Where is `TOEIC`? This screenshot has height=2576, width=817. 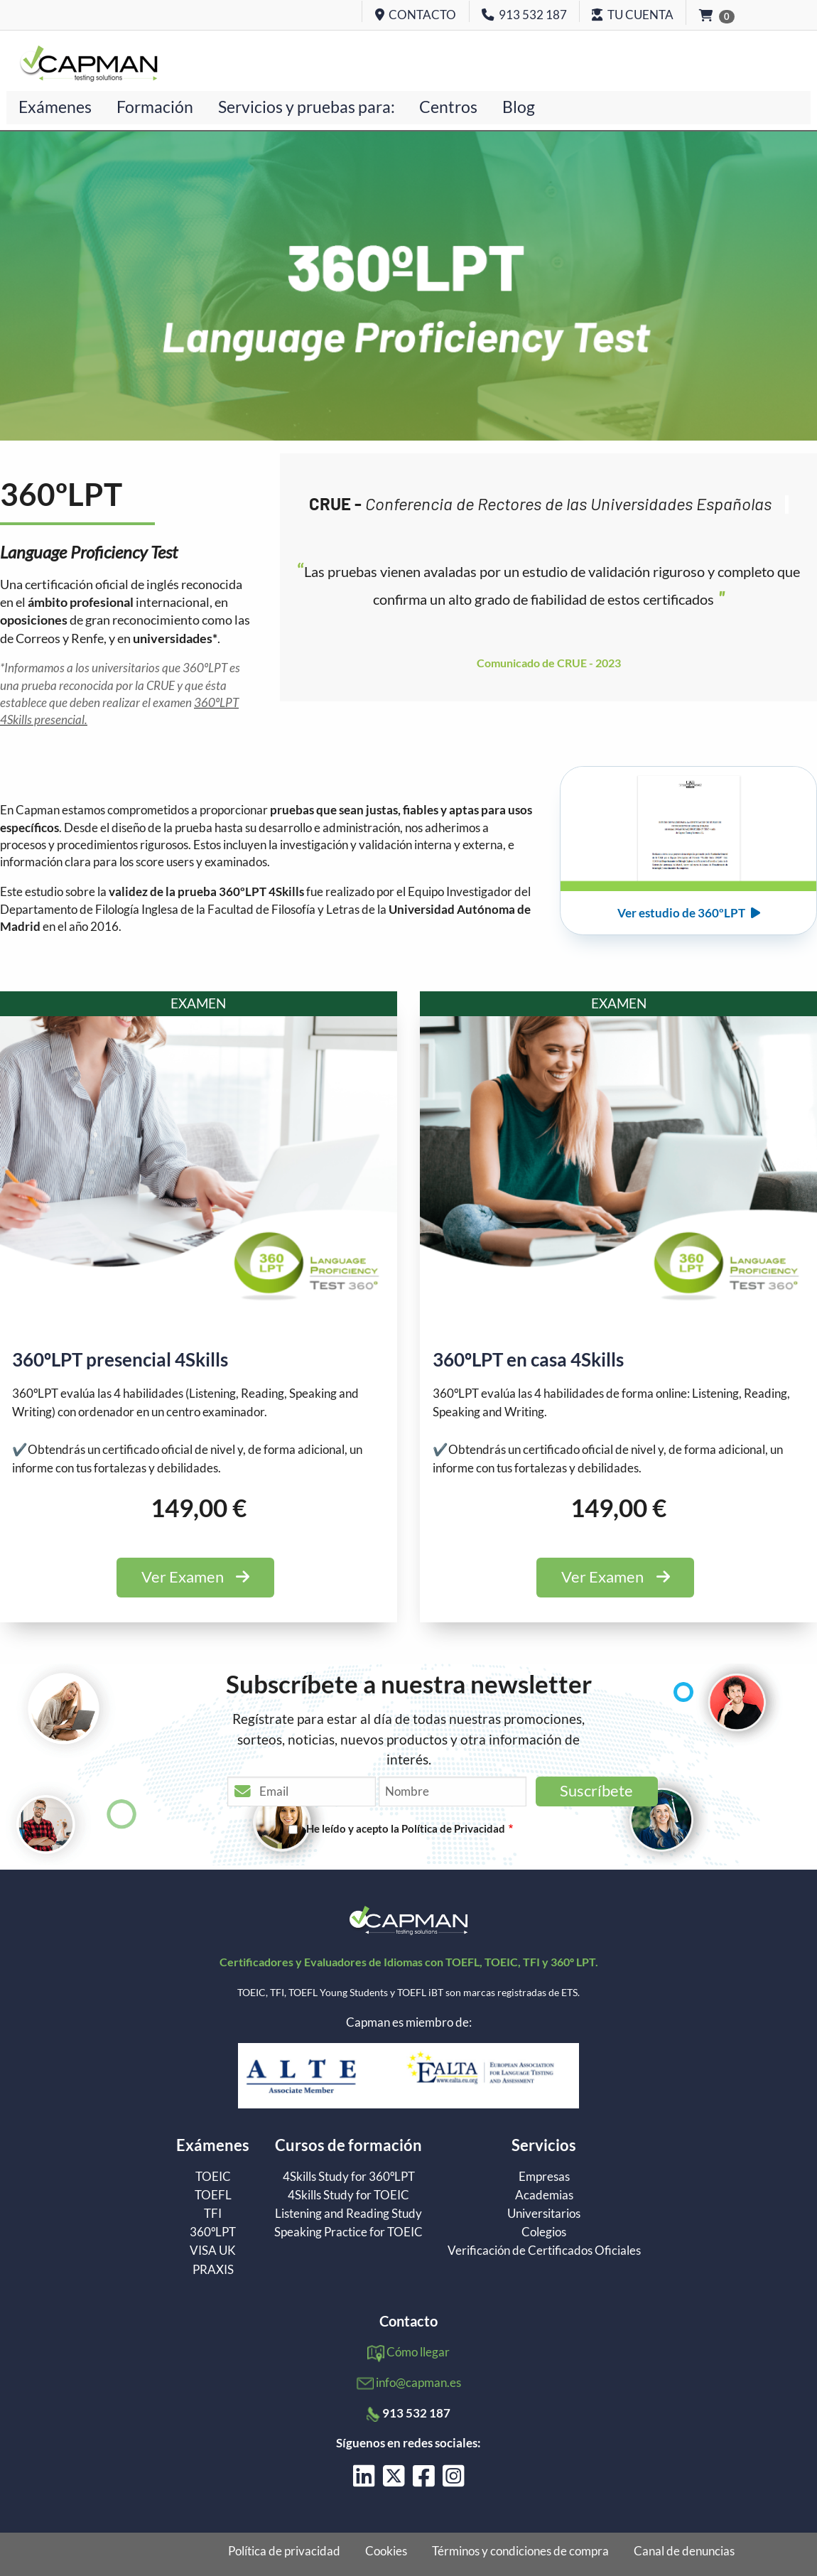 TOEIC is located at coordinates (213, 2176).